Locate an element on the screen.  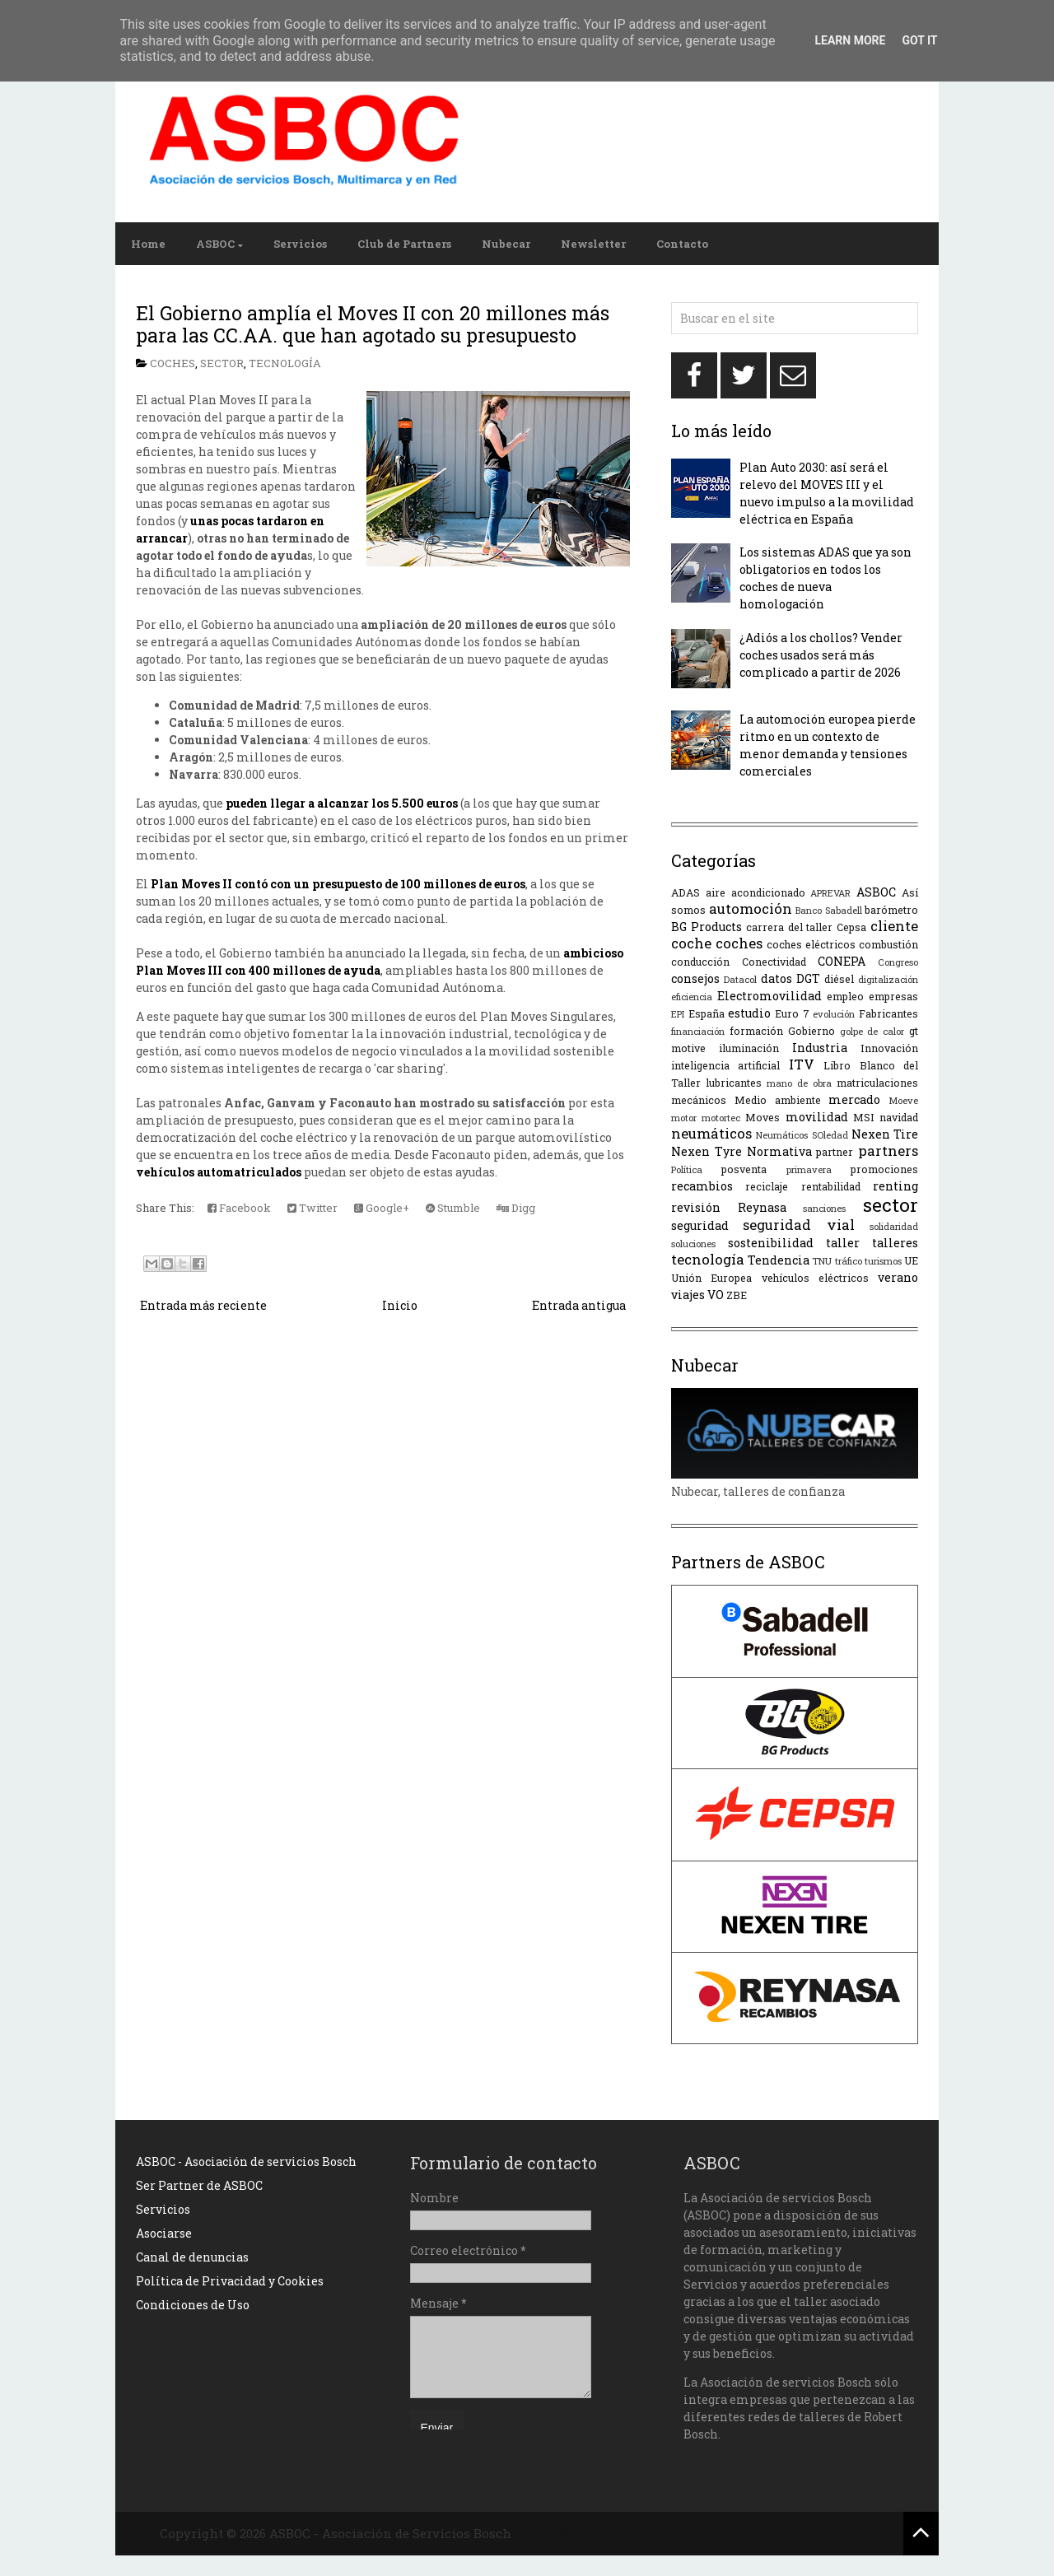
Entrada más reciente is located at coordinates (203, 1305).